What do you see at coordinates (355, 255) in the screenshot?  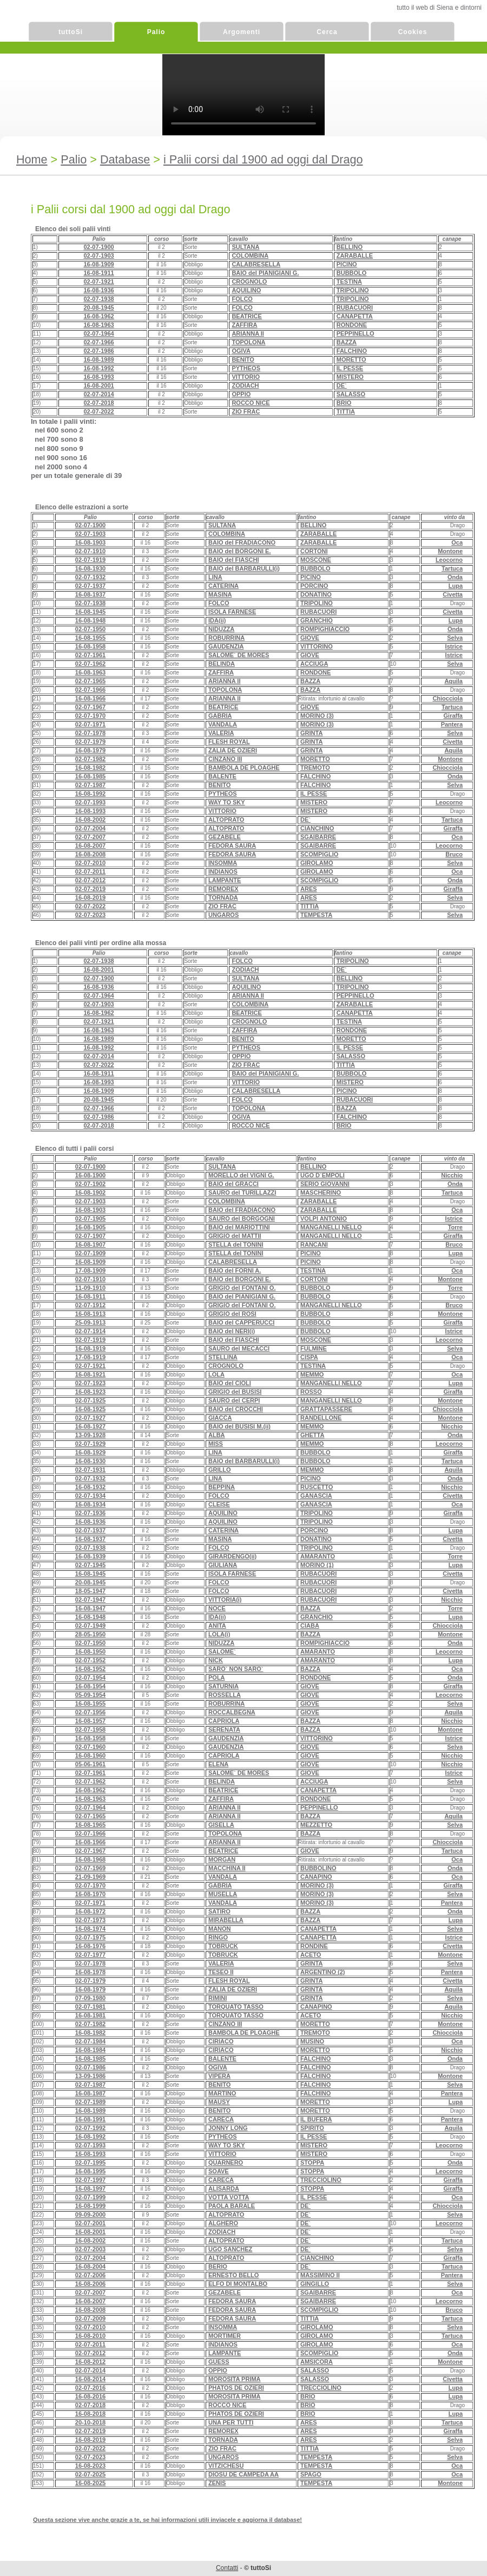 I see `ZARABALLE` at bounding box center [355, 255].